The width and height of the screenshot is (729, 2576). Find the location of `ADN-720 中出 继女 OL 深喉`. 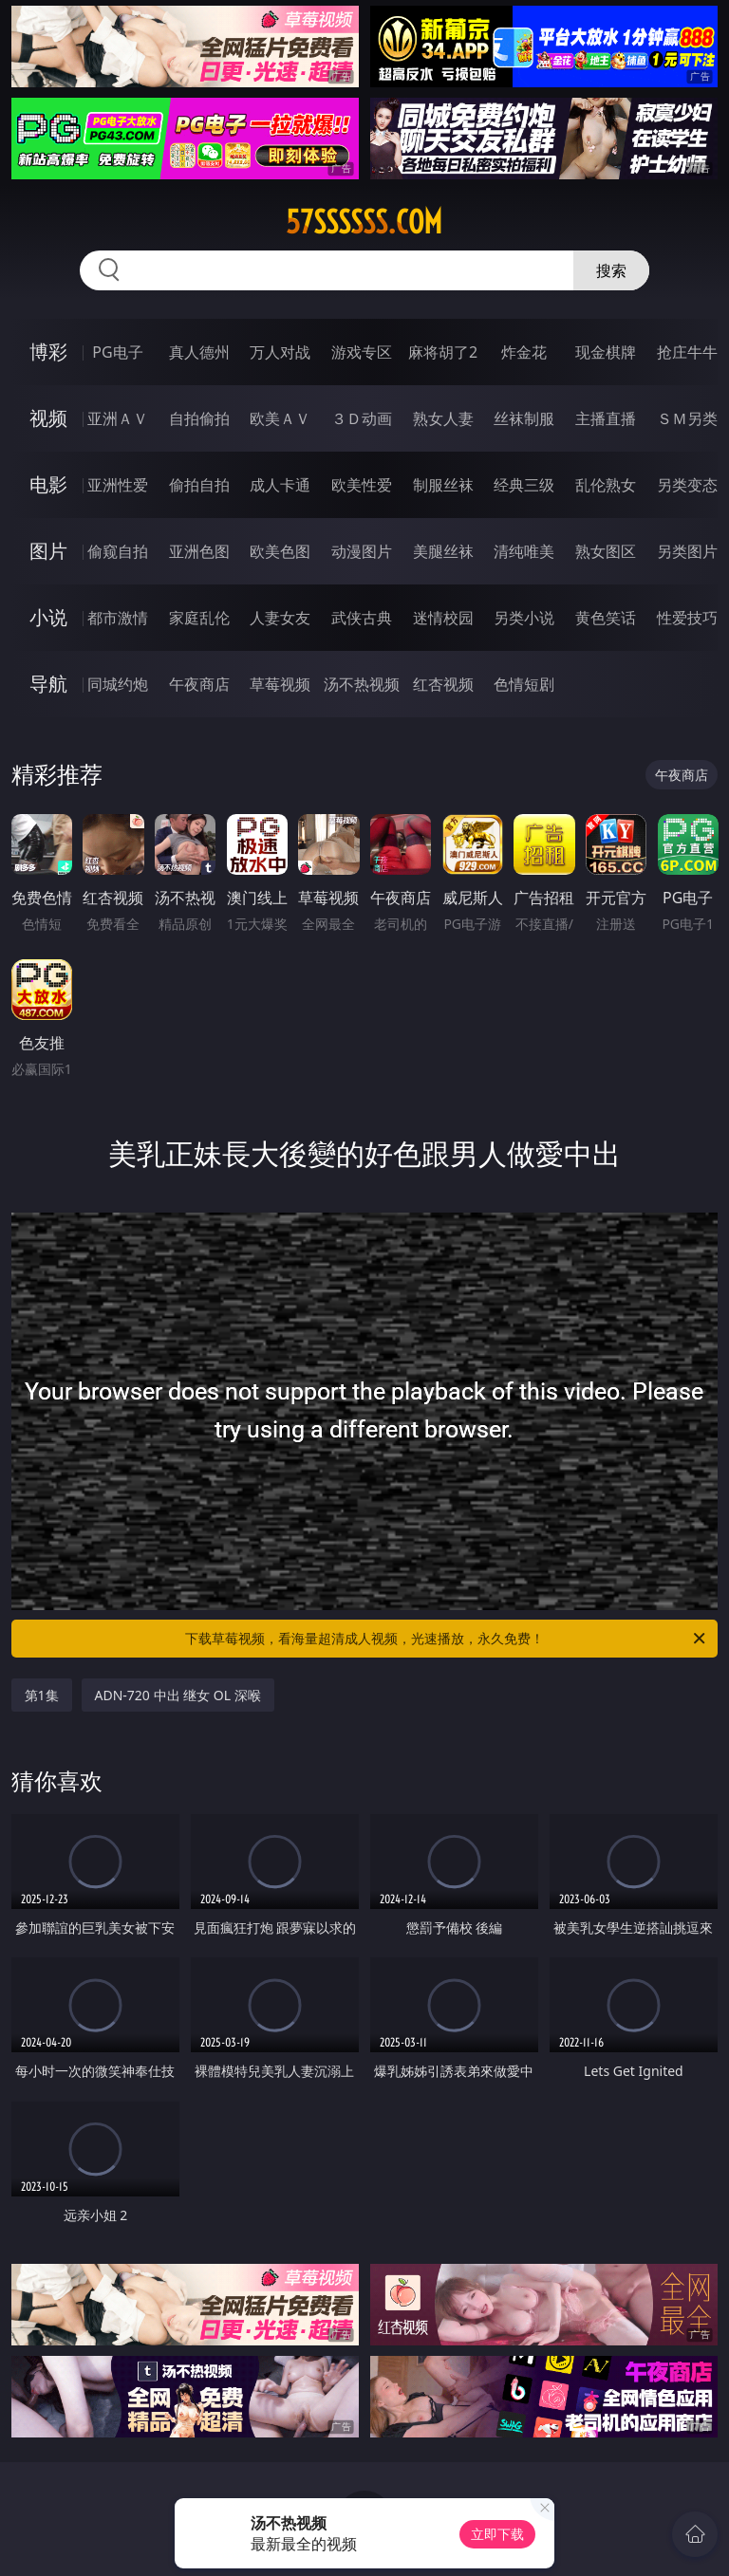

ADN-720 中出 继女 OL 深喉 is located at coordinates (178, 1695).